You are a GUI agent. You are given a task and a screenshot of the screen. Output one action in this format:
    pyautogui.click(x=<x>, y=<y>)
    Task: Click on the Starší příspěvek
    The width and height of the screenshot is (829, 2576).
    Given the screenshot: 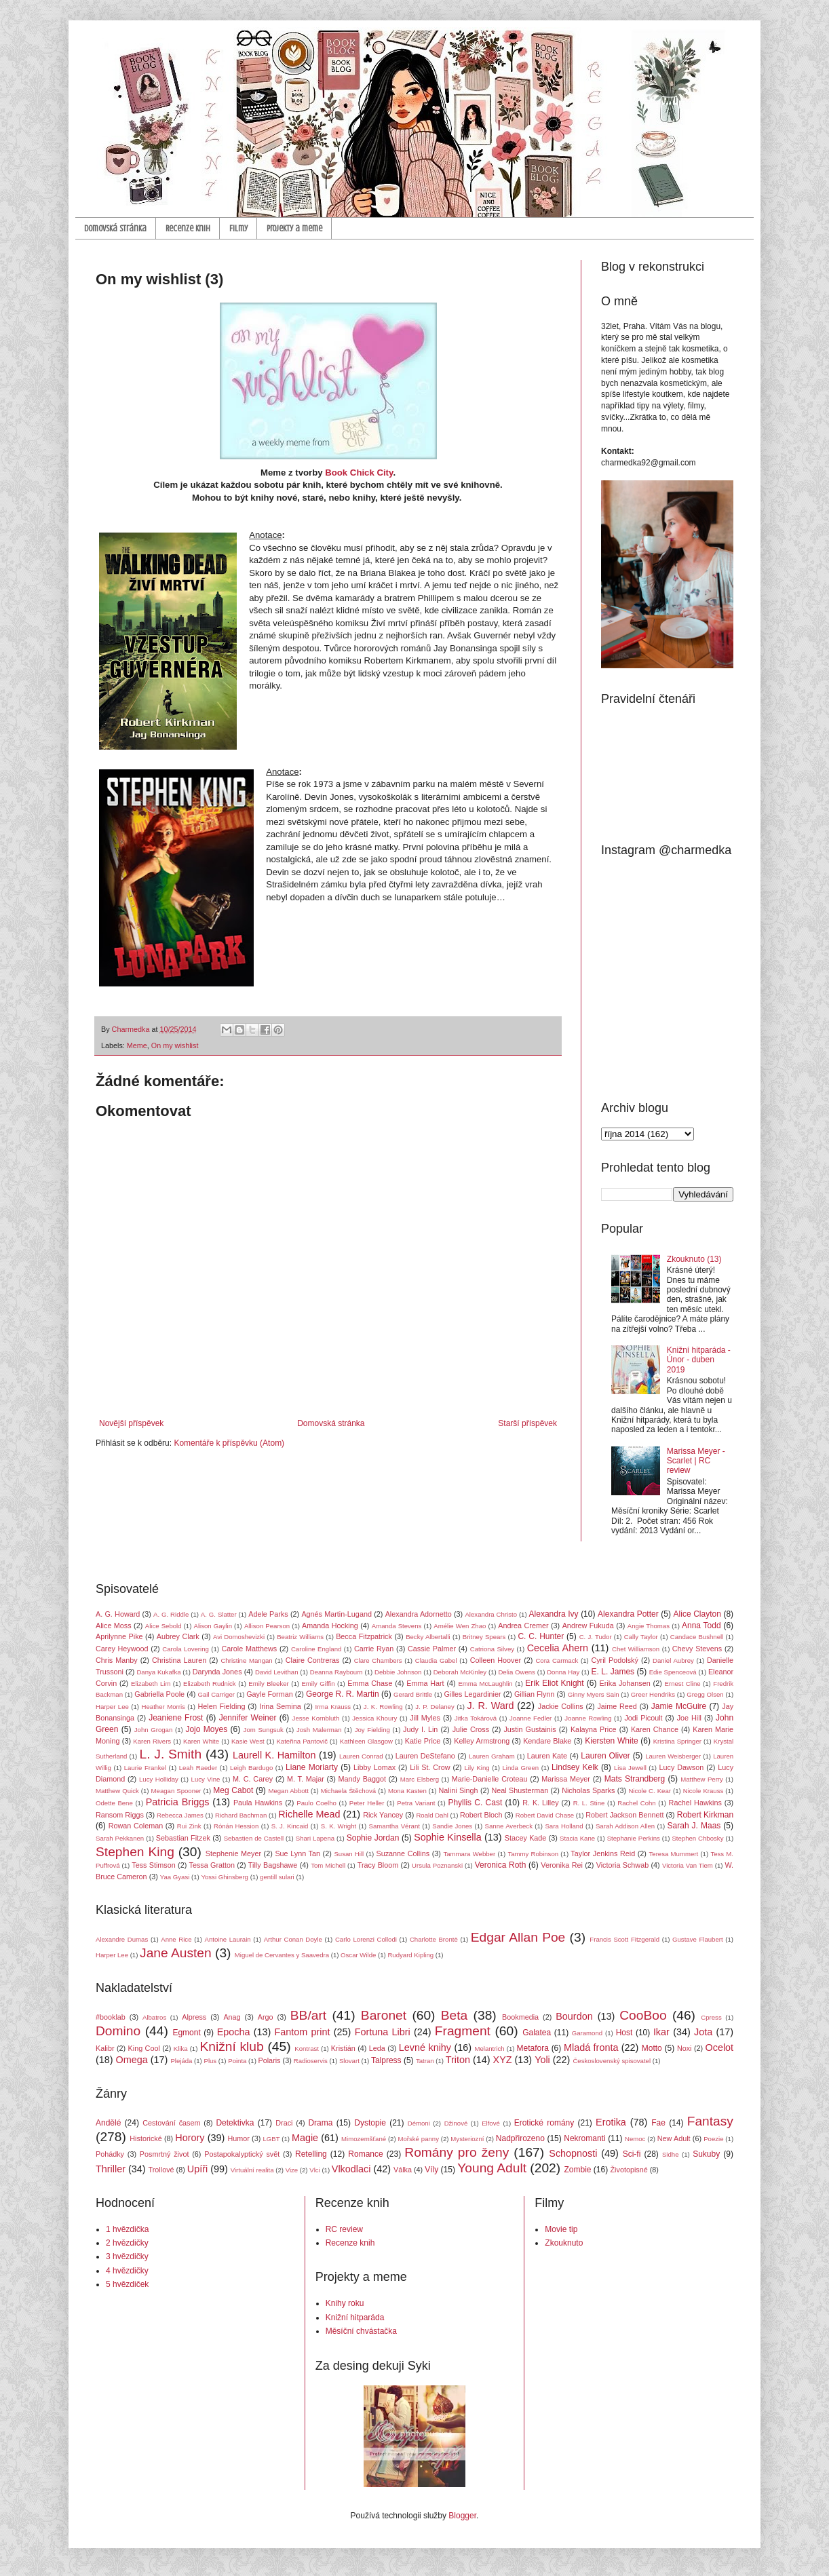 What is the action you would take?
    pyautogui.click(x=527, y=1423)
    